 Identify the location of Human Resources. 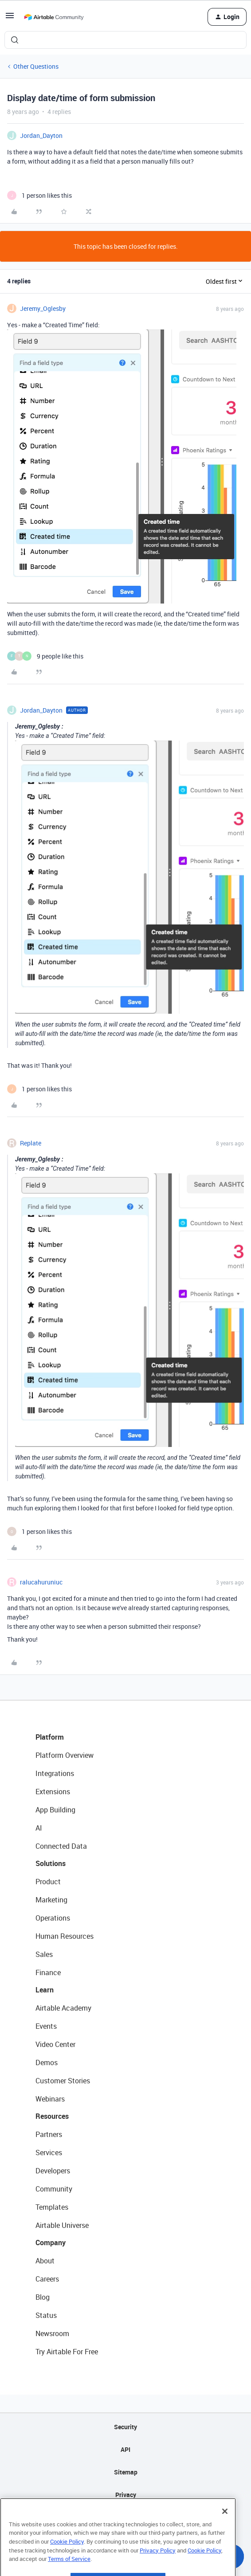
(64, 1936).